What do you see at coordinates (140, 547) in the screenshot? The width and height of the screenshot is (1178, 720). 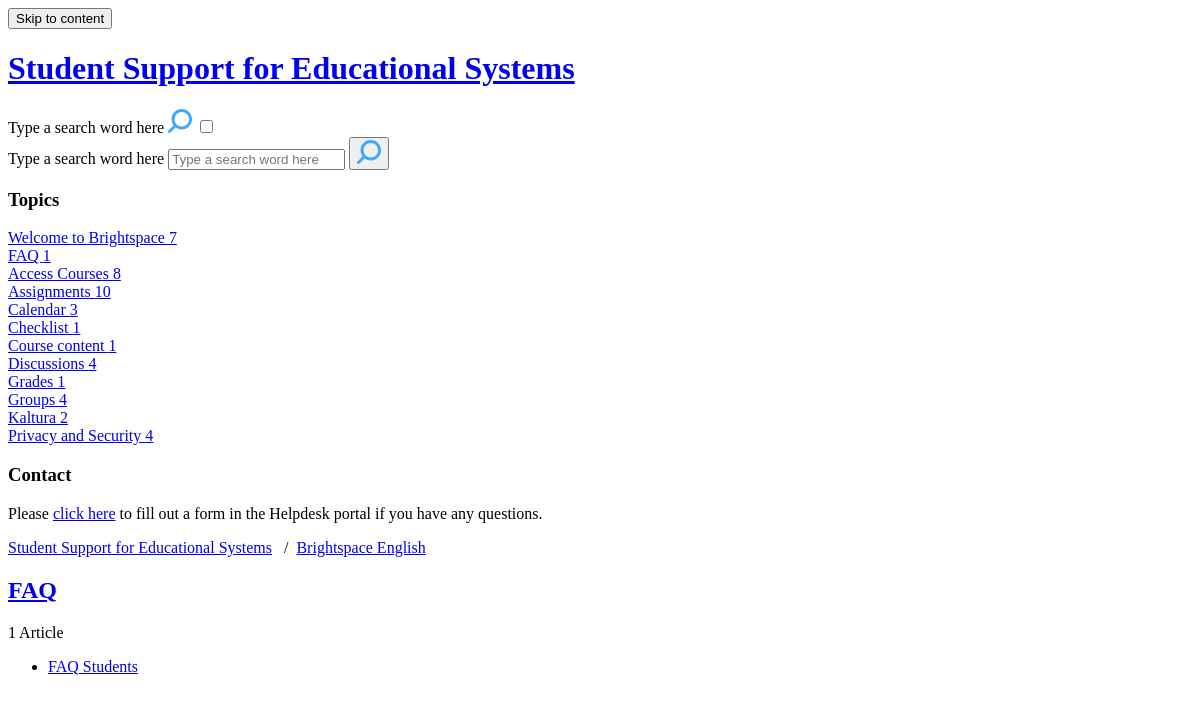 I see `Student Support for Educational Systems` at bounding box center [140, 547].